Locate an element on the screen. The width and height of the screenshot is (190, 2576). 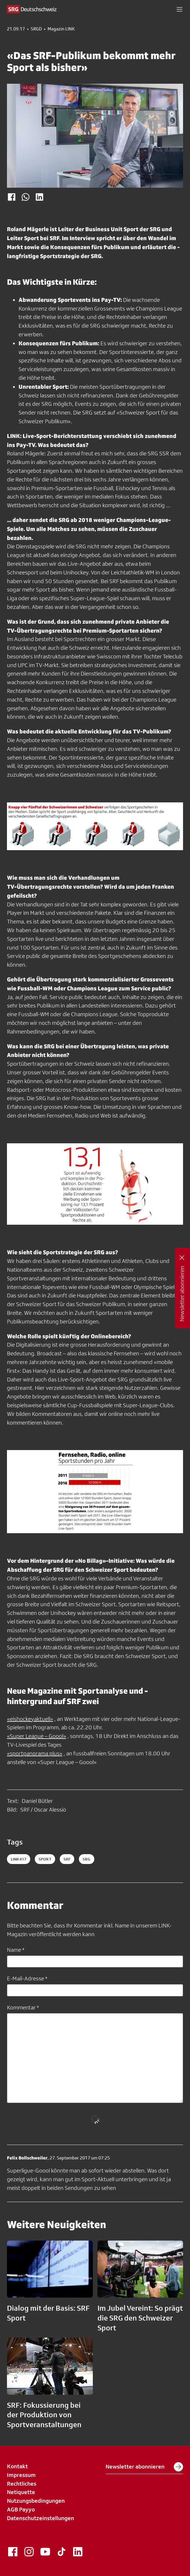
Name * is located at coordinates (15, 1950).